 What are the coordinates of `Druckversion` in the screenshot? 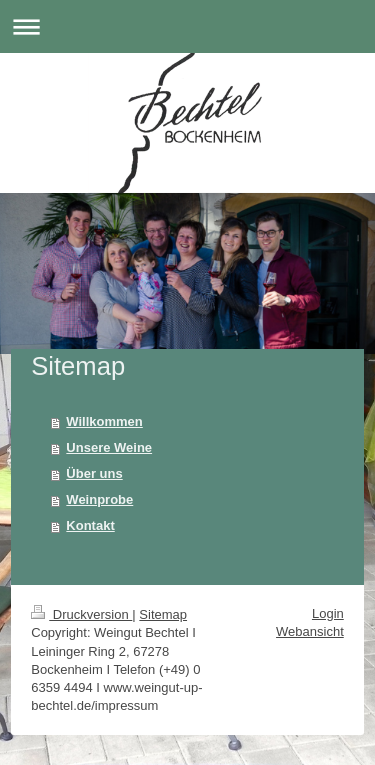 It's located at (81, 614).